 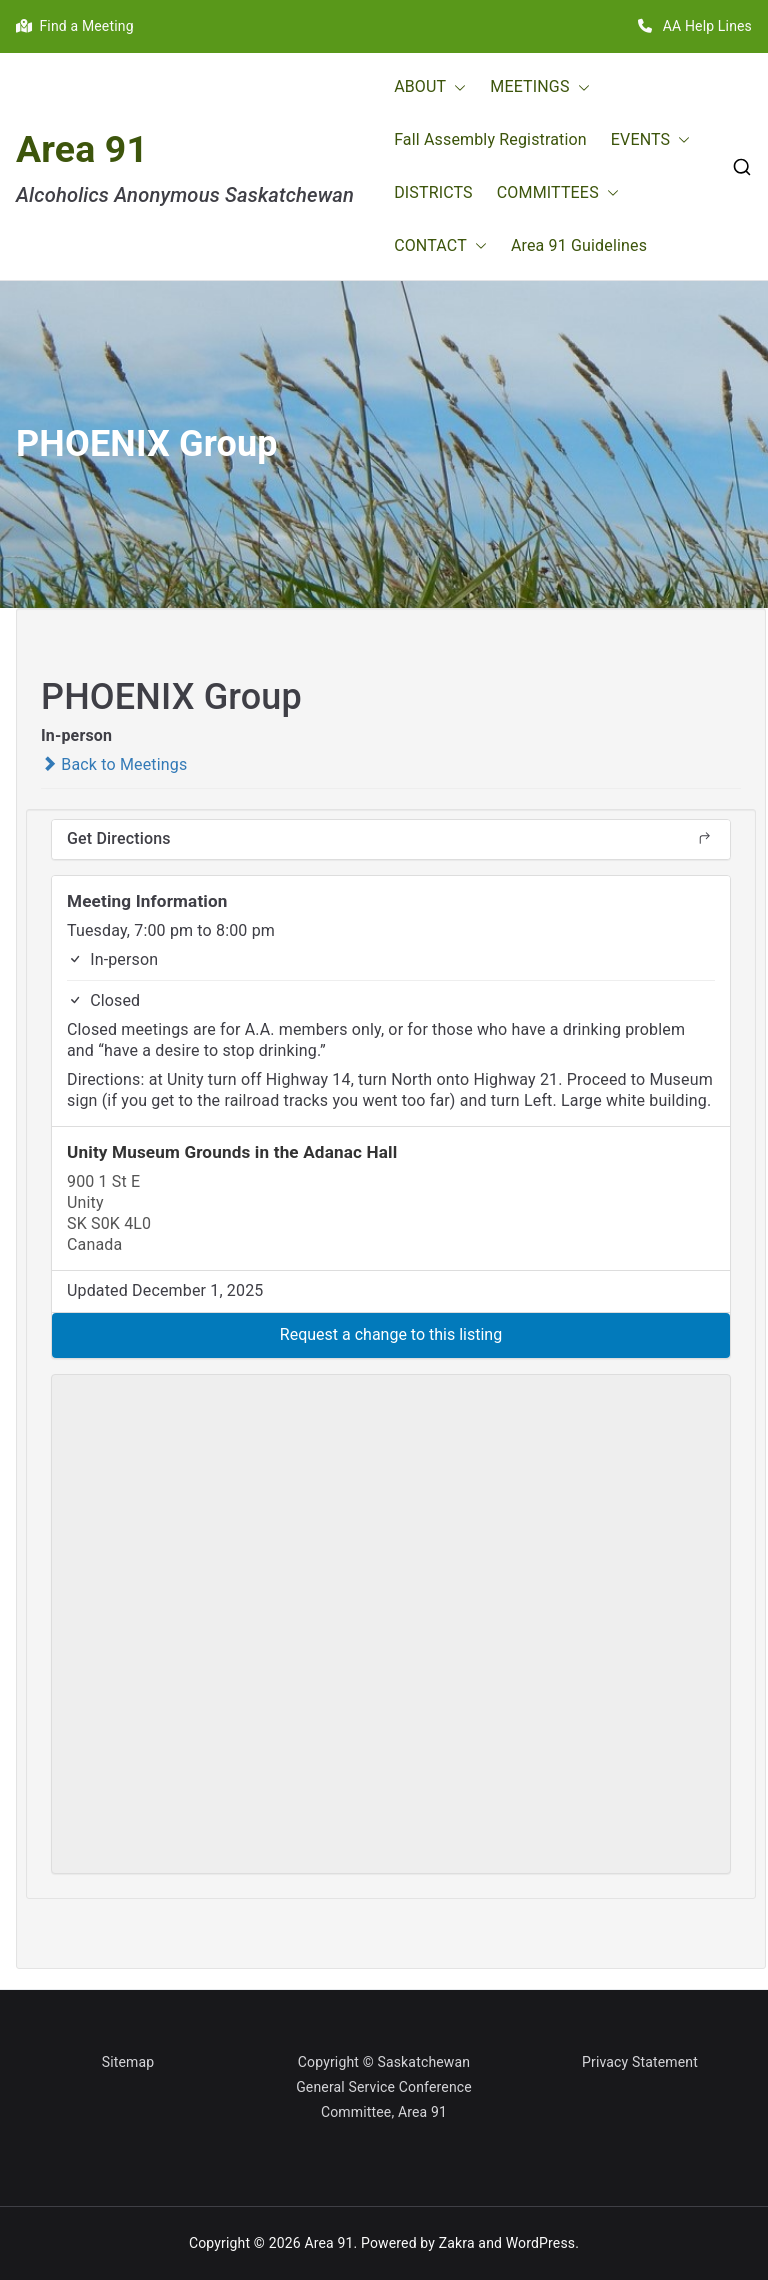 I want to click on COMMITTEES, so click(x=558, y=193).